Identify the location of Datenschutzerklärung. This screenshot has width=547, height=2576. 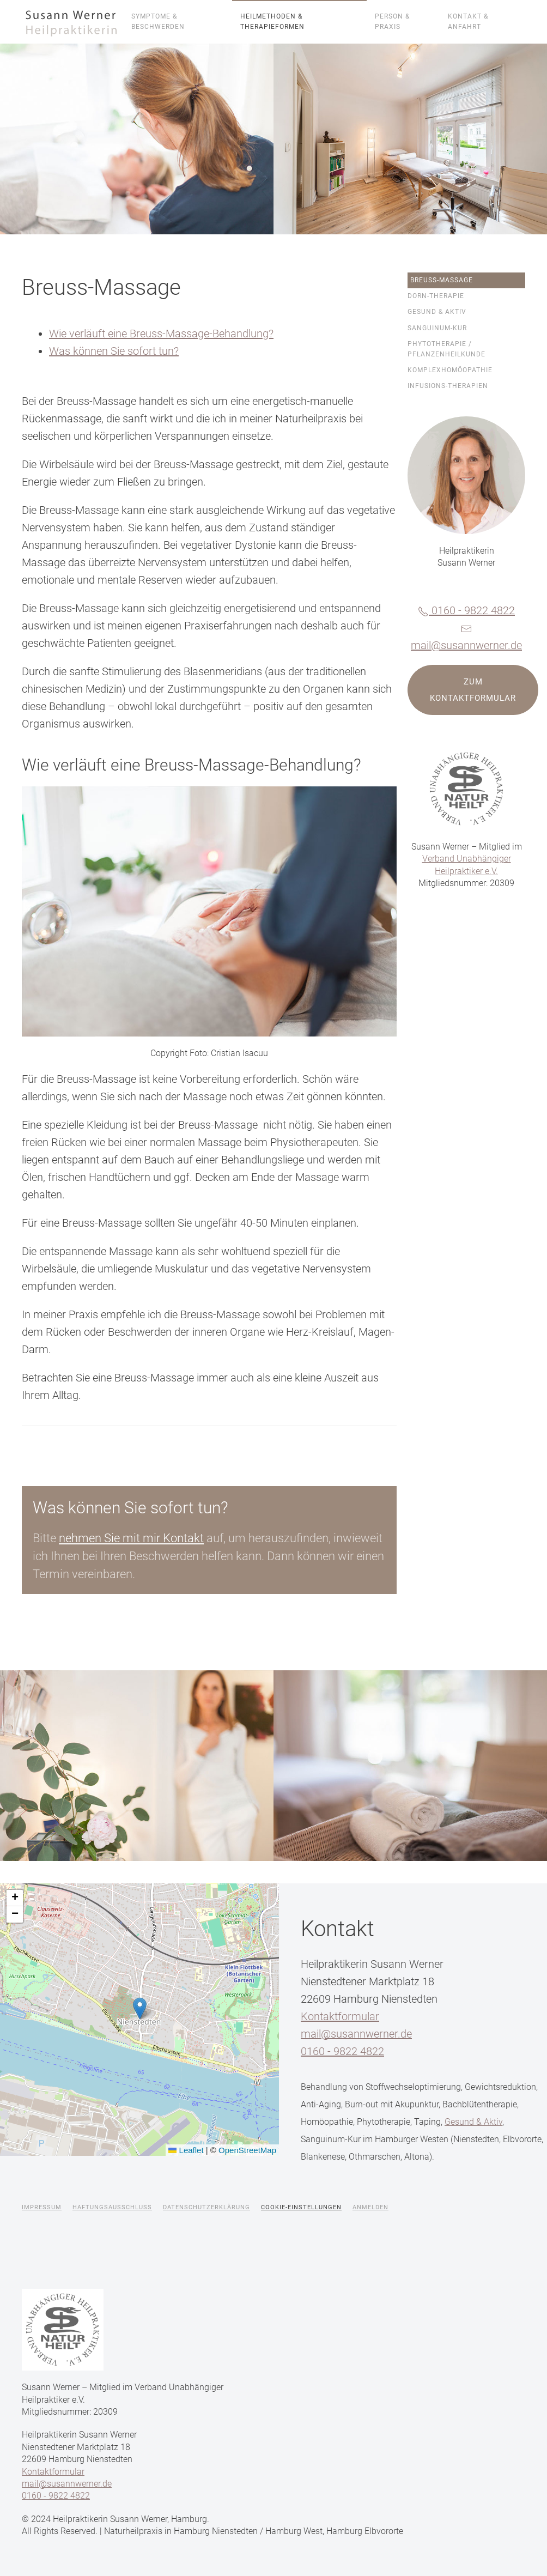
(206, 2207).